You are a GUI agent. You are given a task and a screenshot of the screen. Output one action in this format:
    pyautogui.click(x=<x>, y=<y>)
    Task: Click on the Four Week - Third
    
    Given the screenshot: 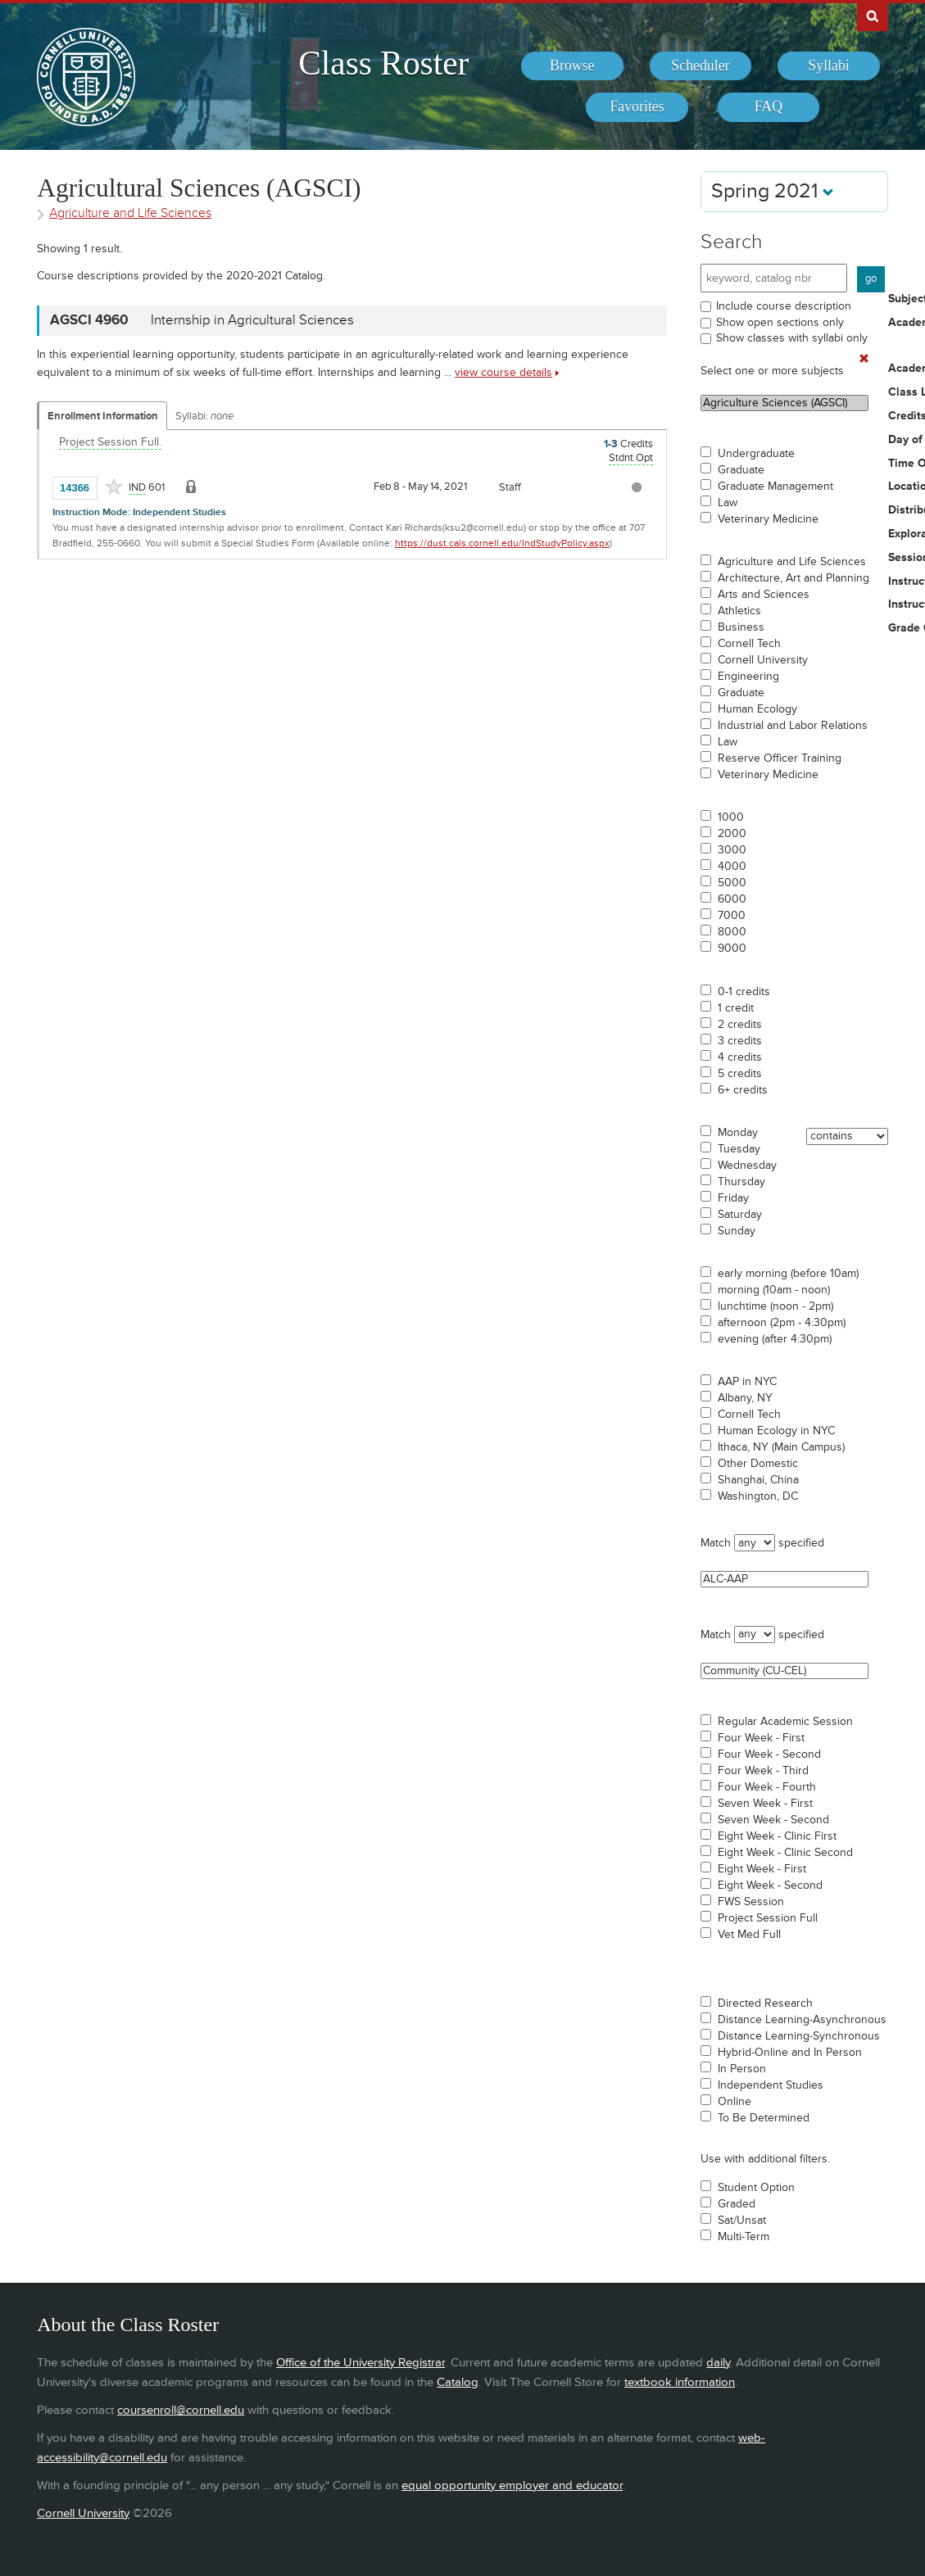 What is the action you would take?
    pyautogui.click(x=763, y=1771)
    